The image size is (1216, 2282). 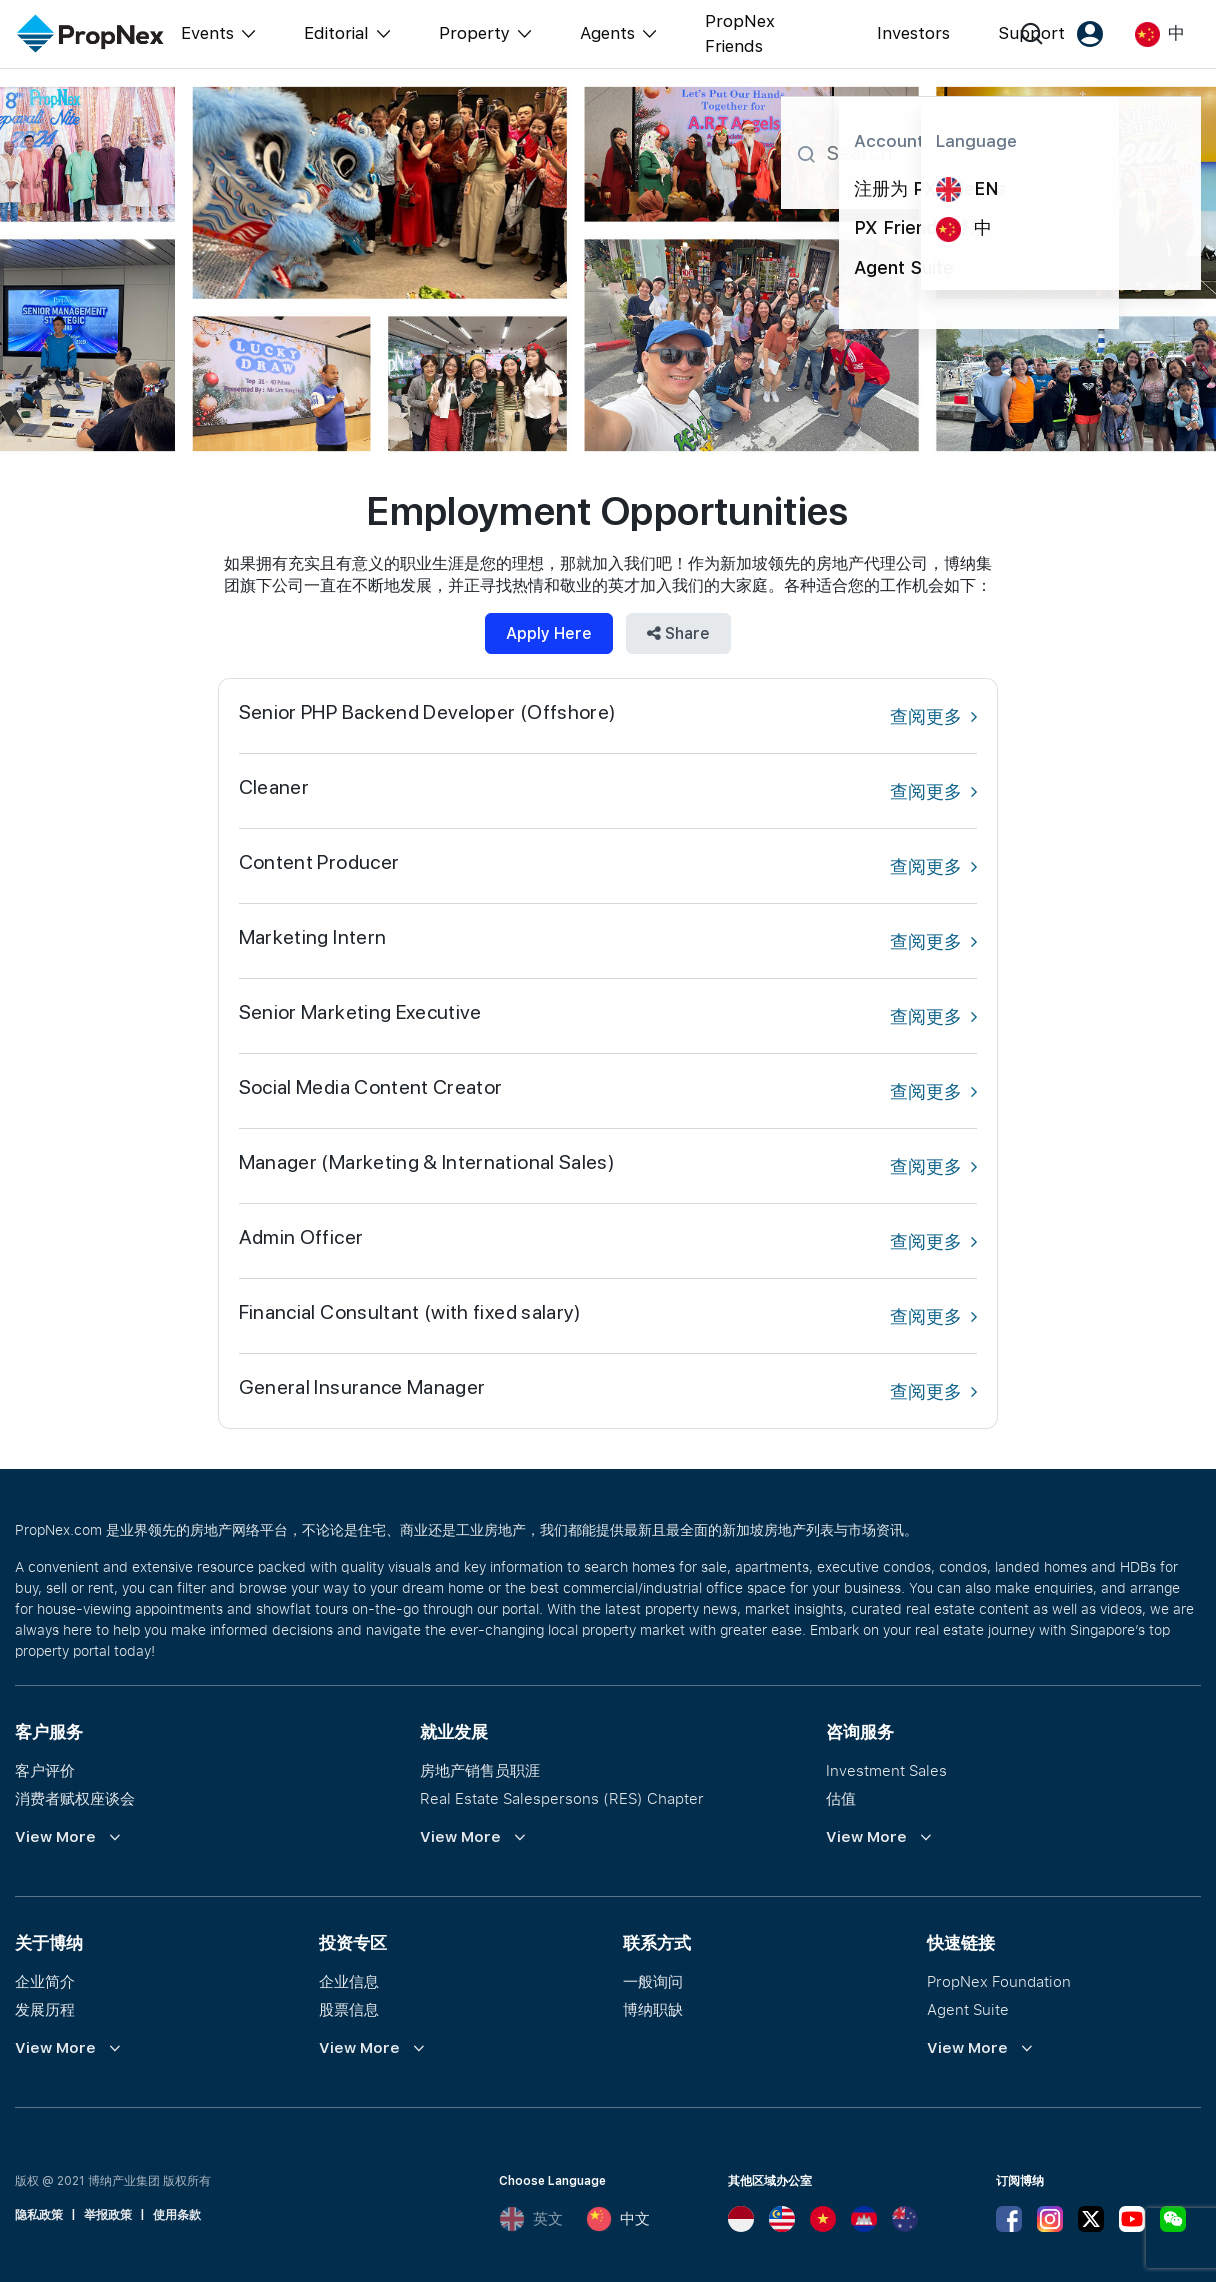 I want to click on Investment Sales, so click(x=886, y=1770).